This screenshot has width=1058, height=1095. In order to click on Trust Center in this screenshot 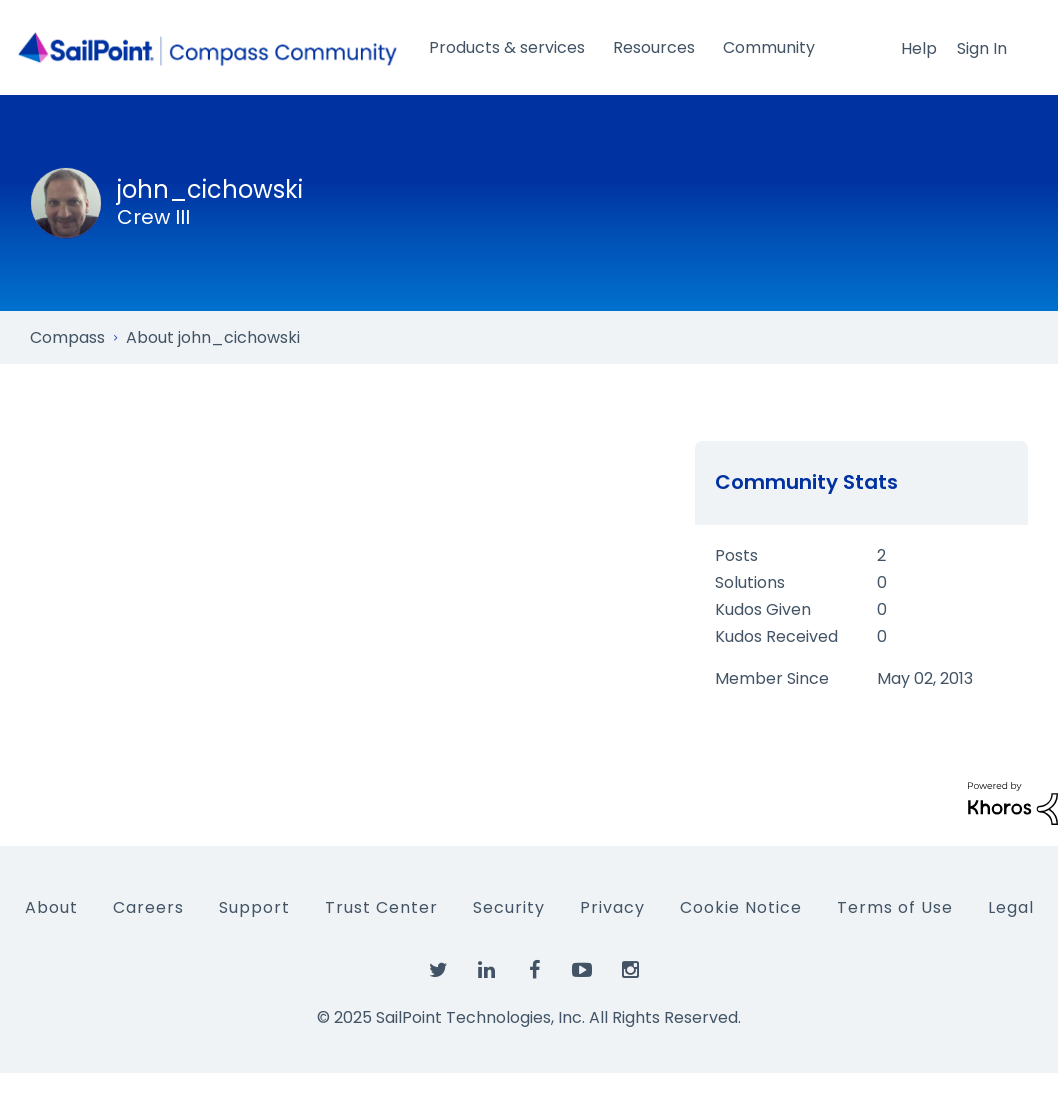, I will do `click(381, 907)`.